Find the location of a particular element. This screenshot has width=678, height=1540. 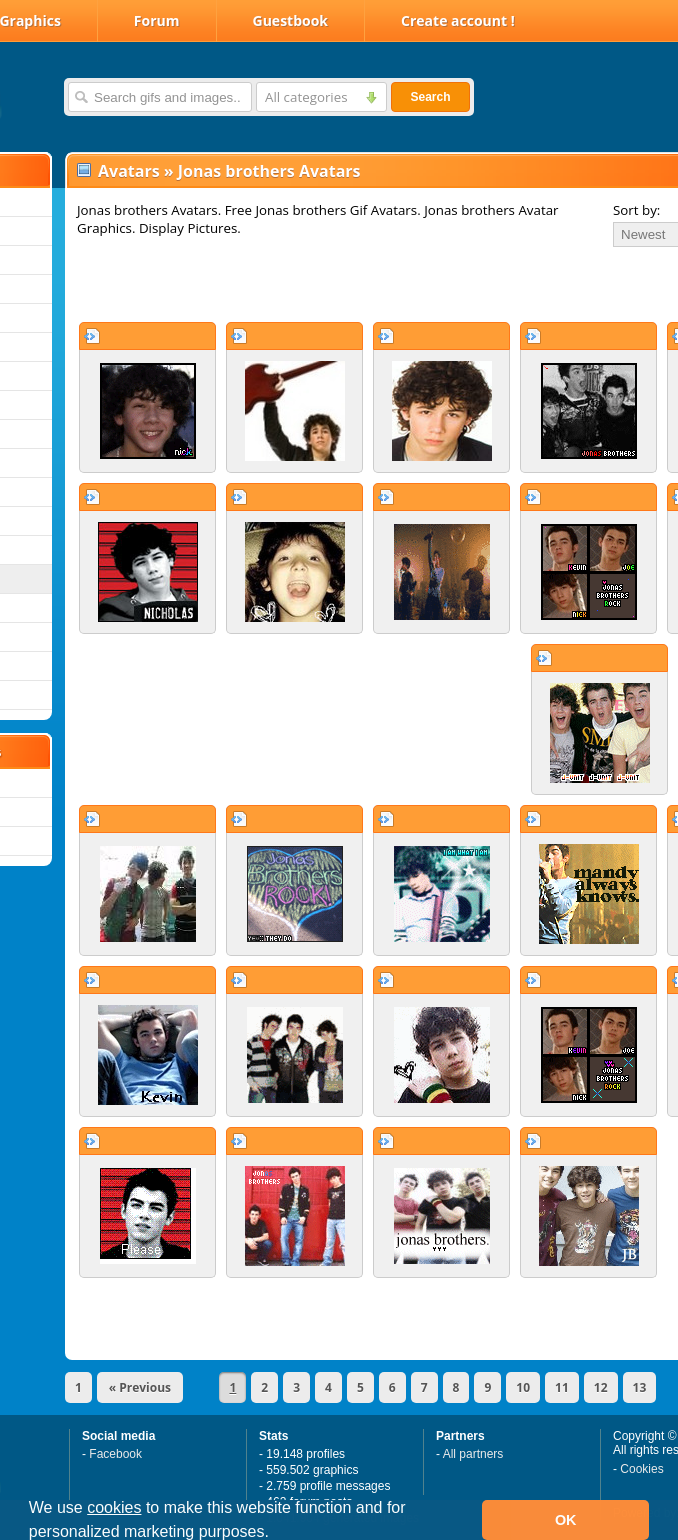

All partners is located at coordinates (473, 1454).